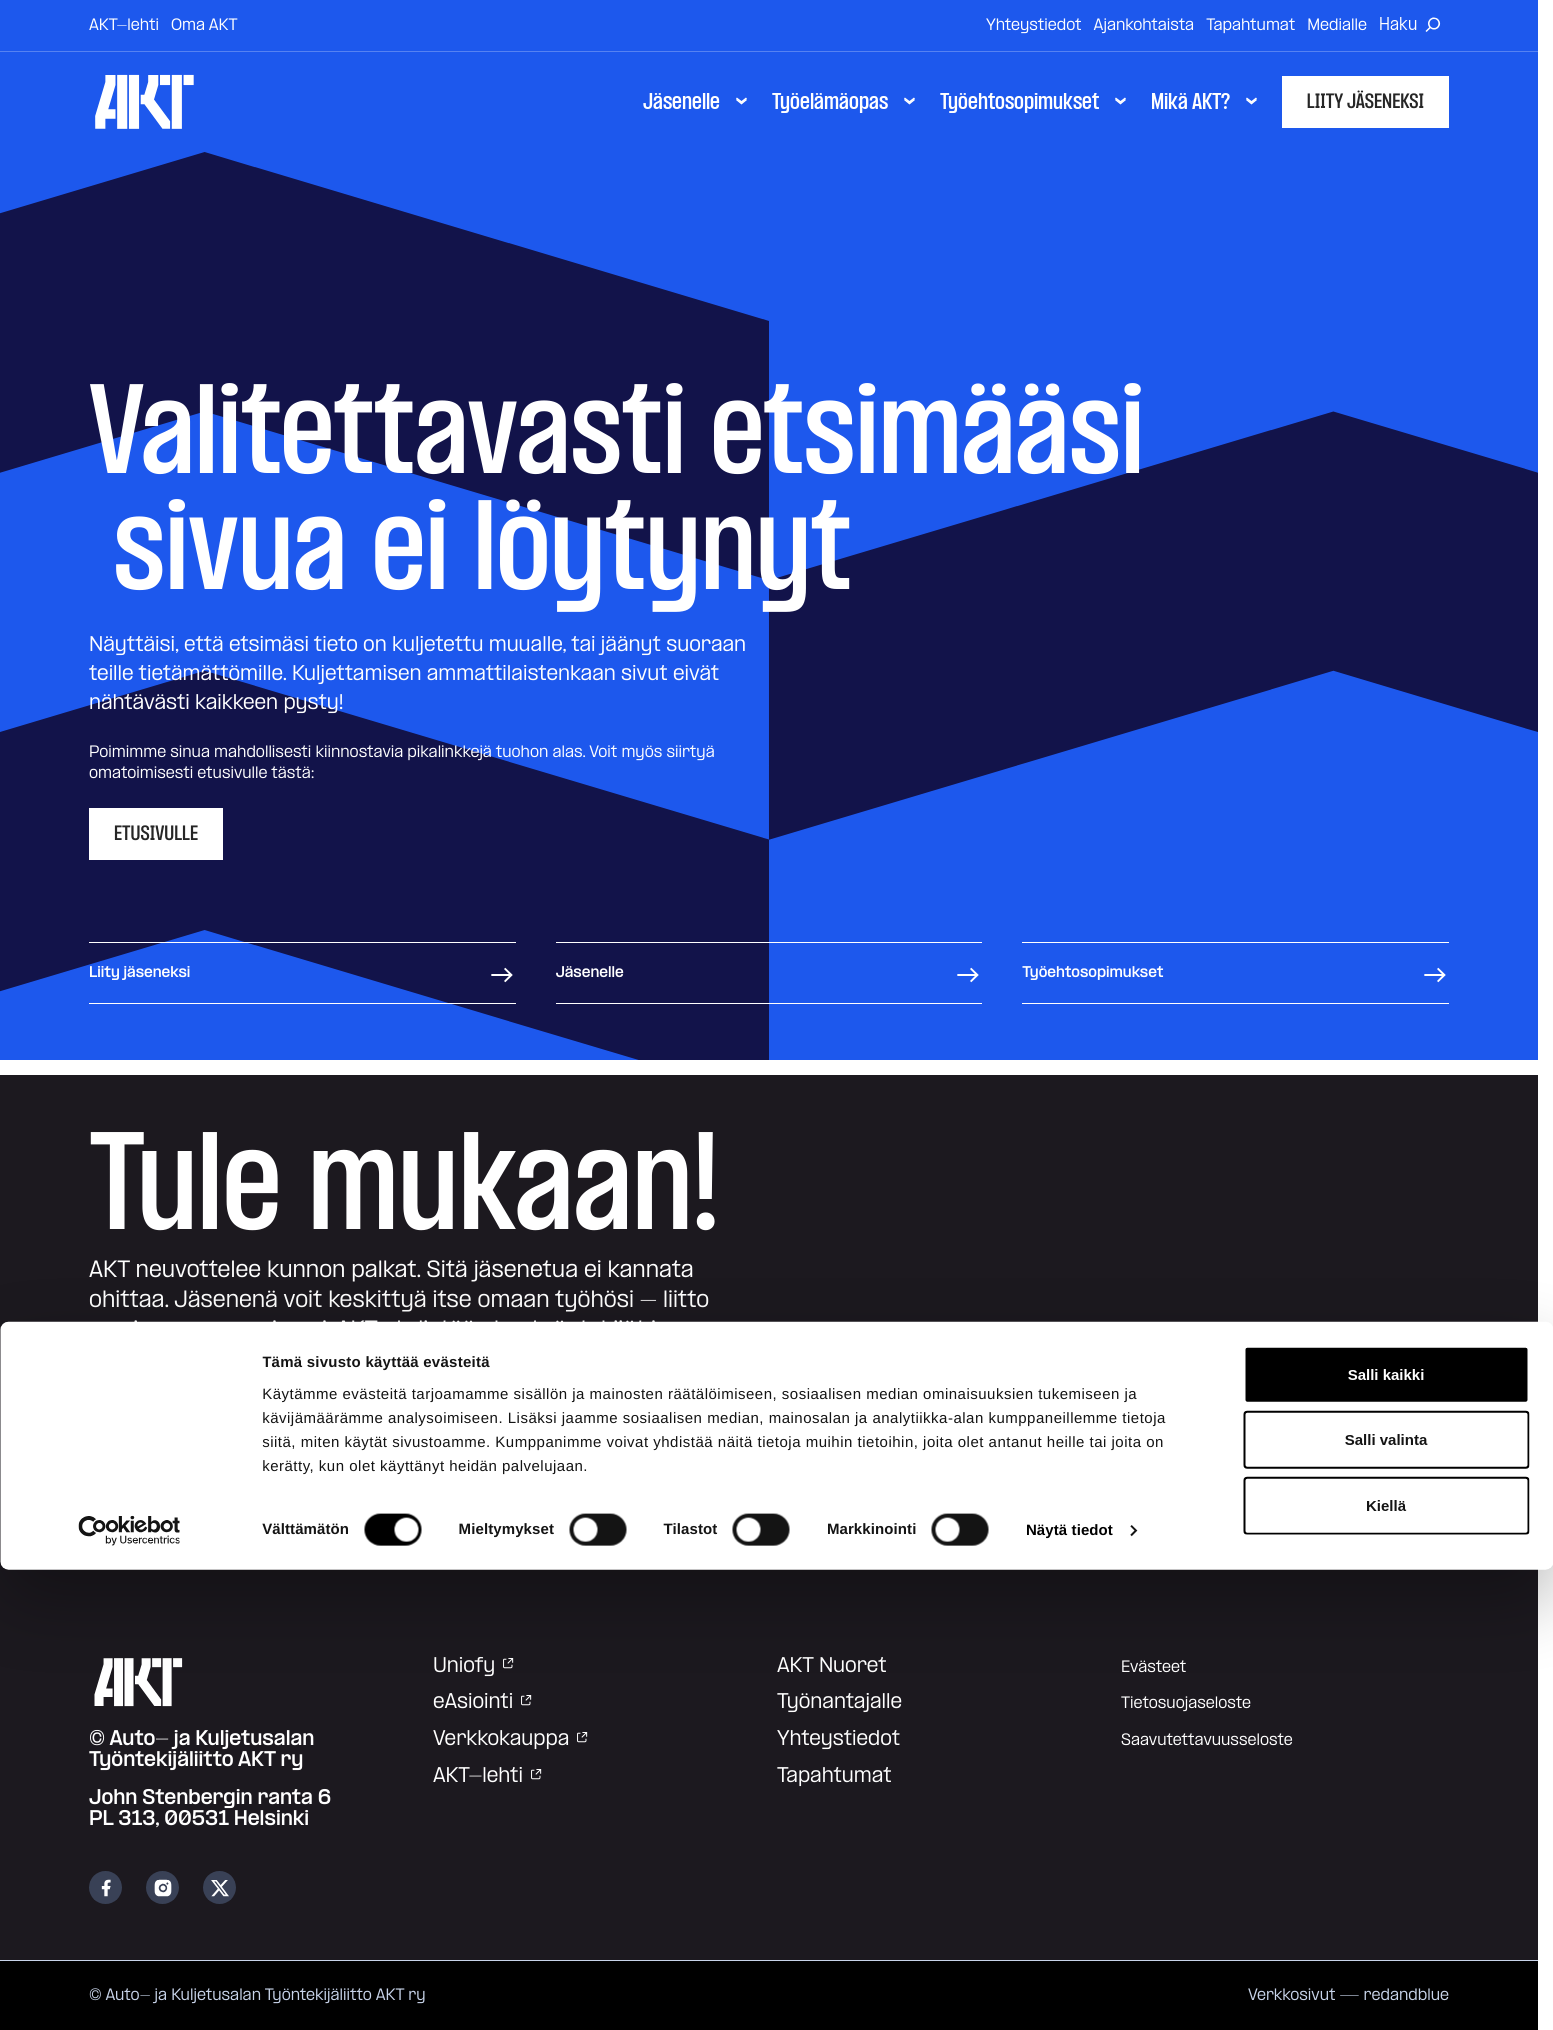  Describe the element at coordinates (1034, 25) in the screenshot. I see `Yhteystiedot` at that location.